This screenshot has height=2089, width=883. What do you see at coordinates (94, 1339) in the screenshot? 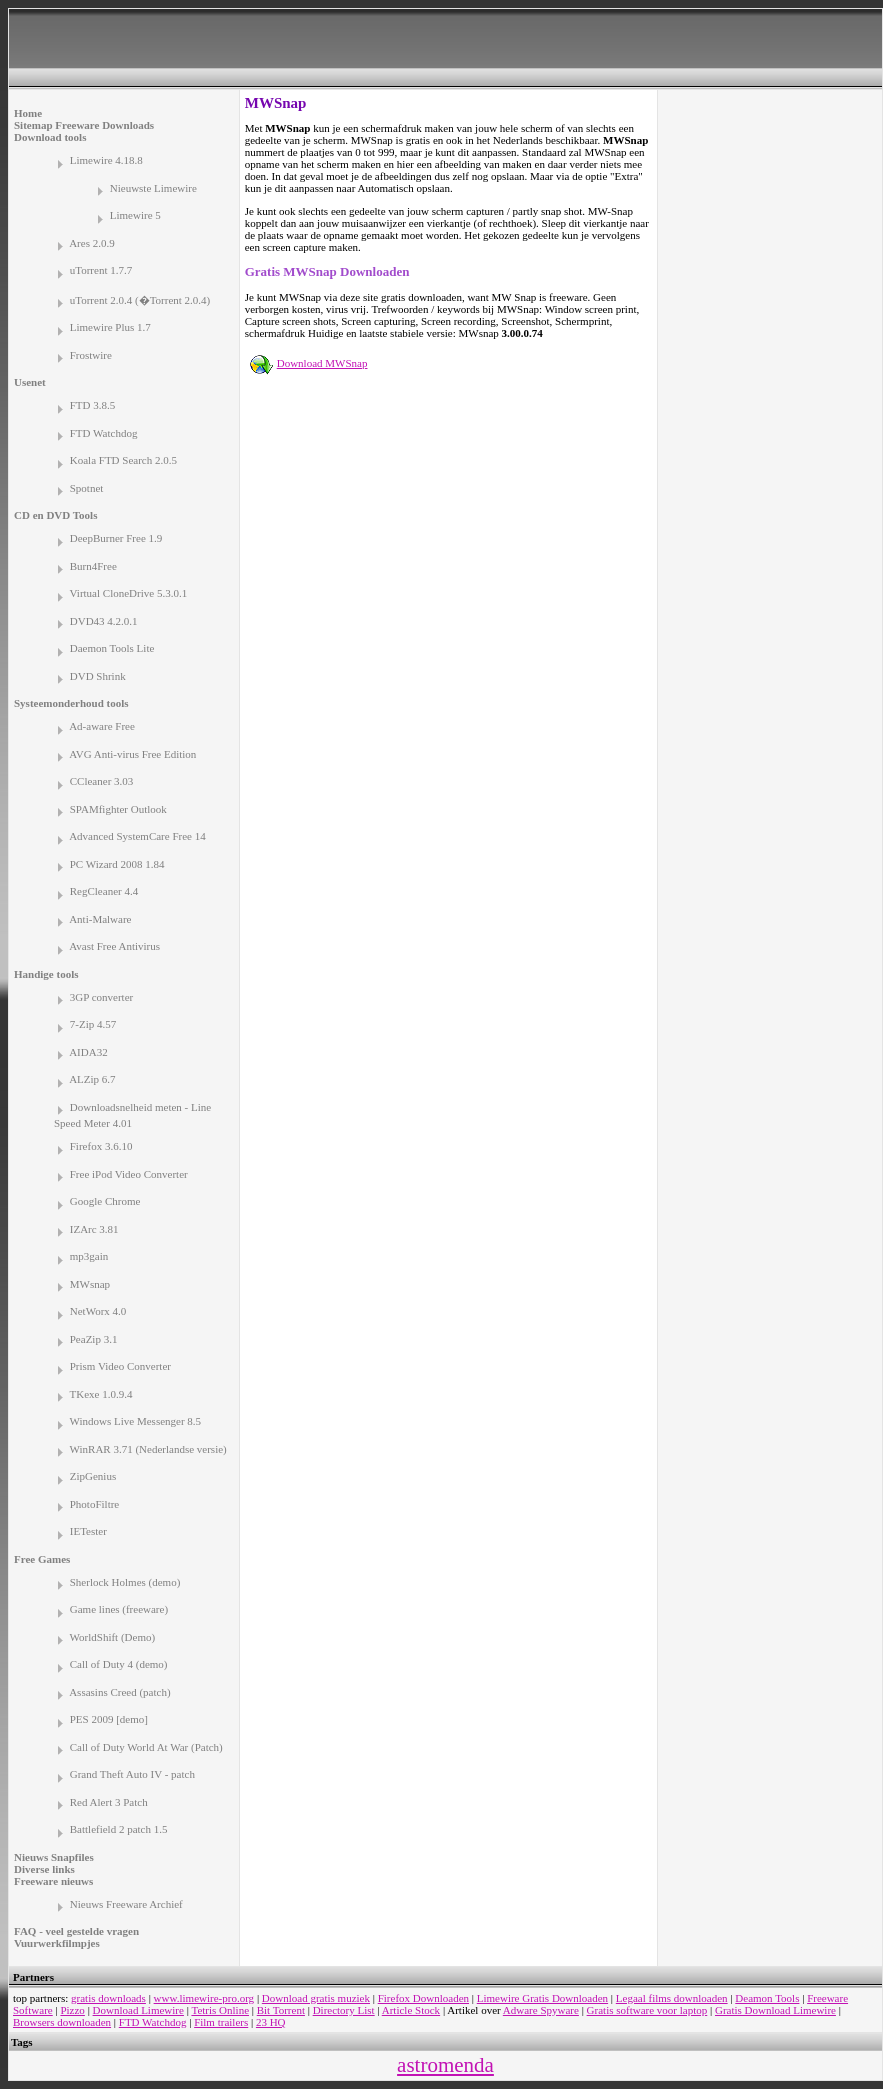
I see `PeaZip 3.1` at bounding box center [94, 1339].